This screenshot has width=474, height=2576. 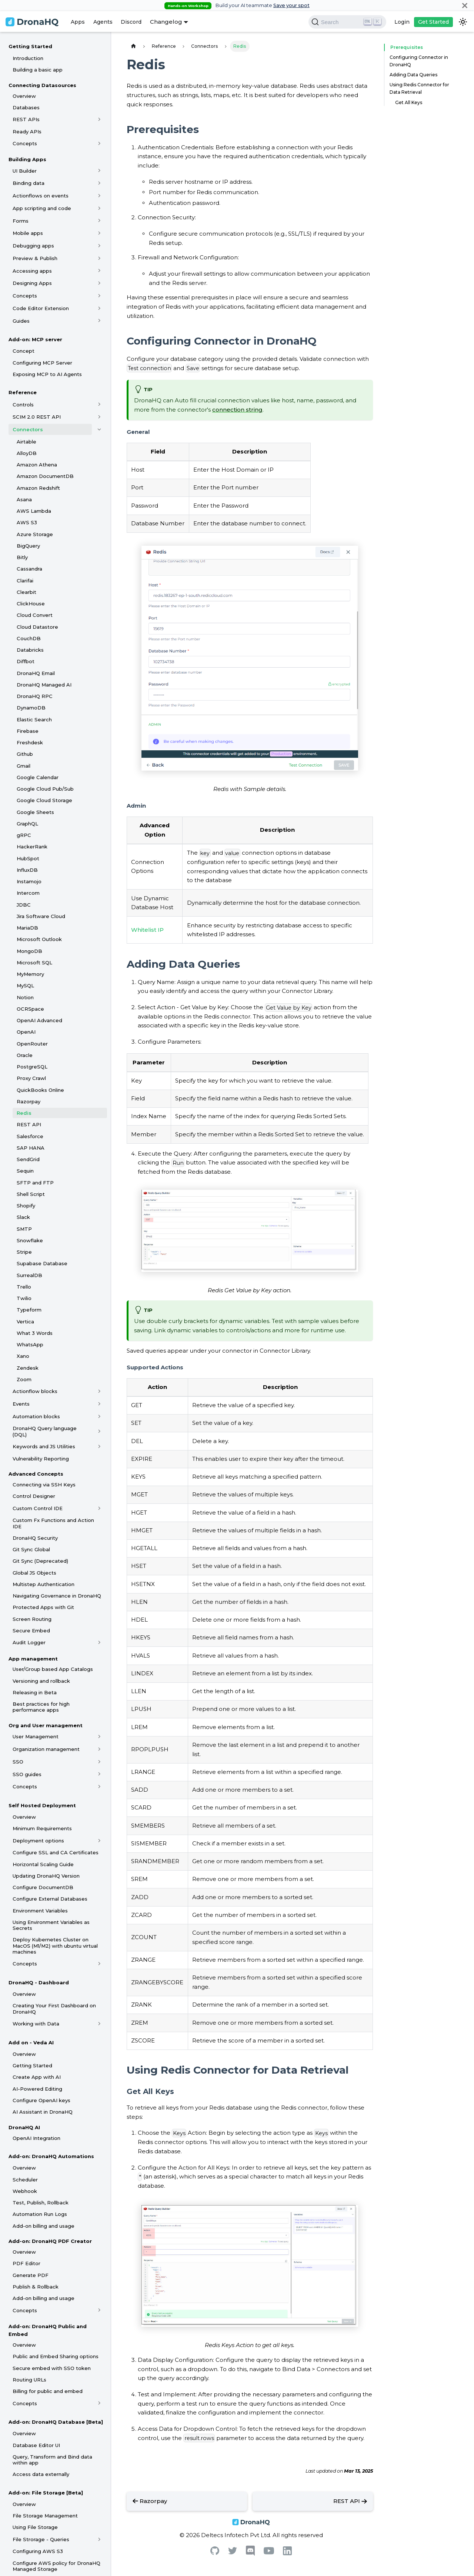 What do you see at coordinates (99, 1736) in the screenshot?
I see `[Toggle the collapsible sidebar category 'User Management']` at bounding box center [99, 1736].